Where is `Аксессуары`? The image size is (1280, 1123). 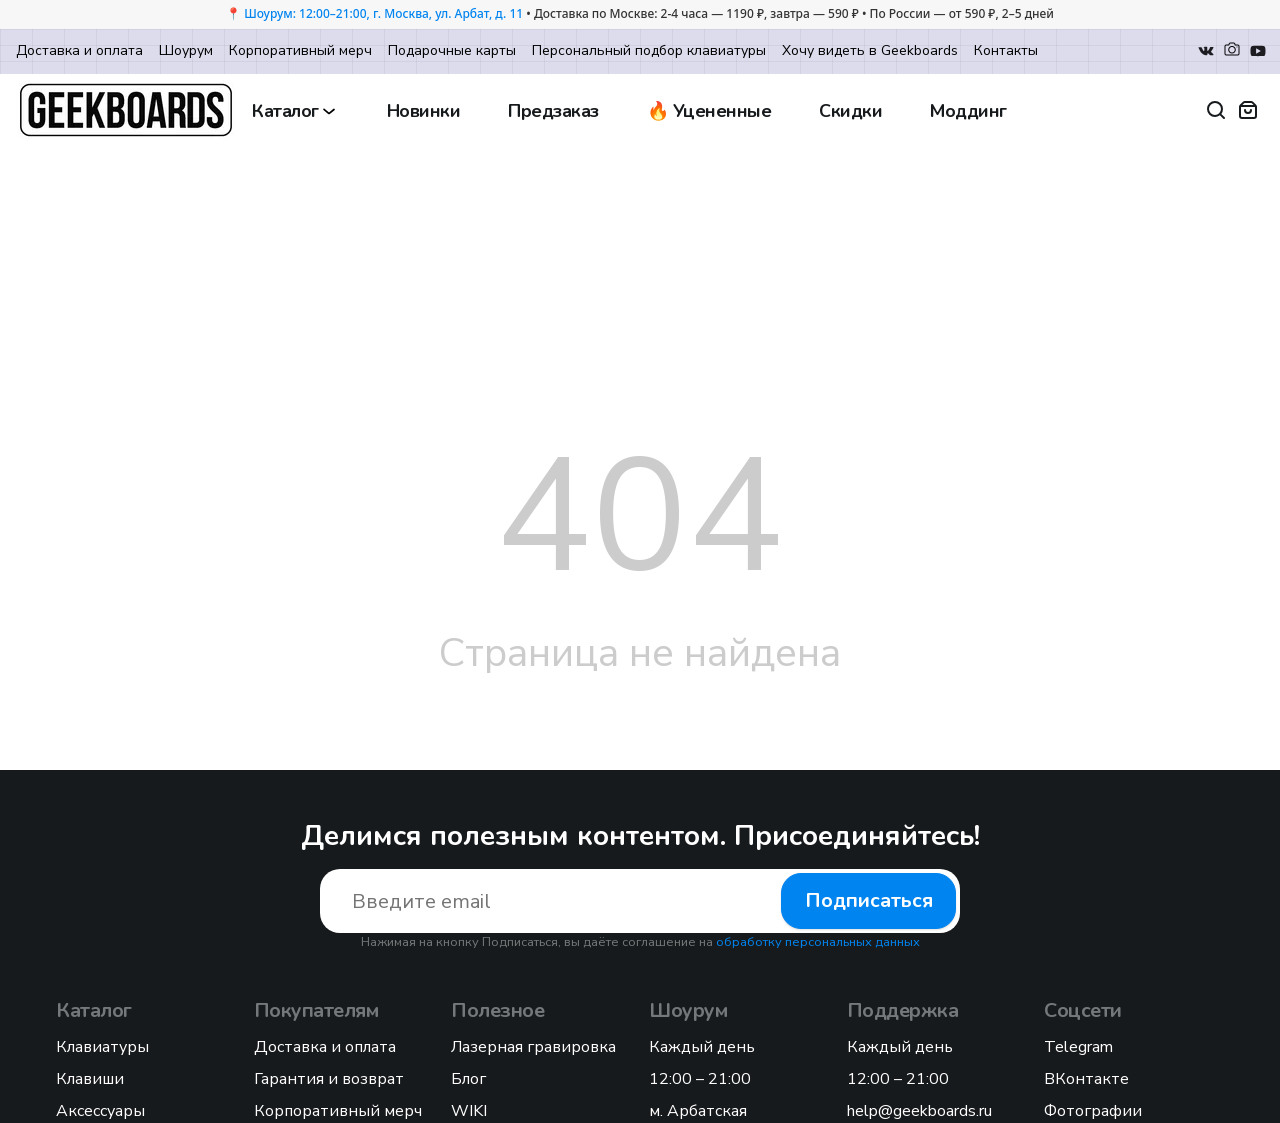
Аксессуары is located at coordinates (100, 1111).